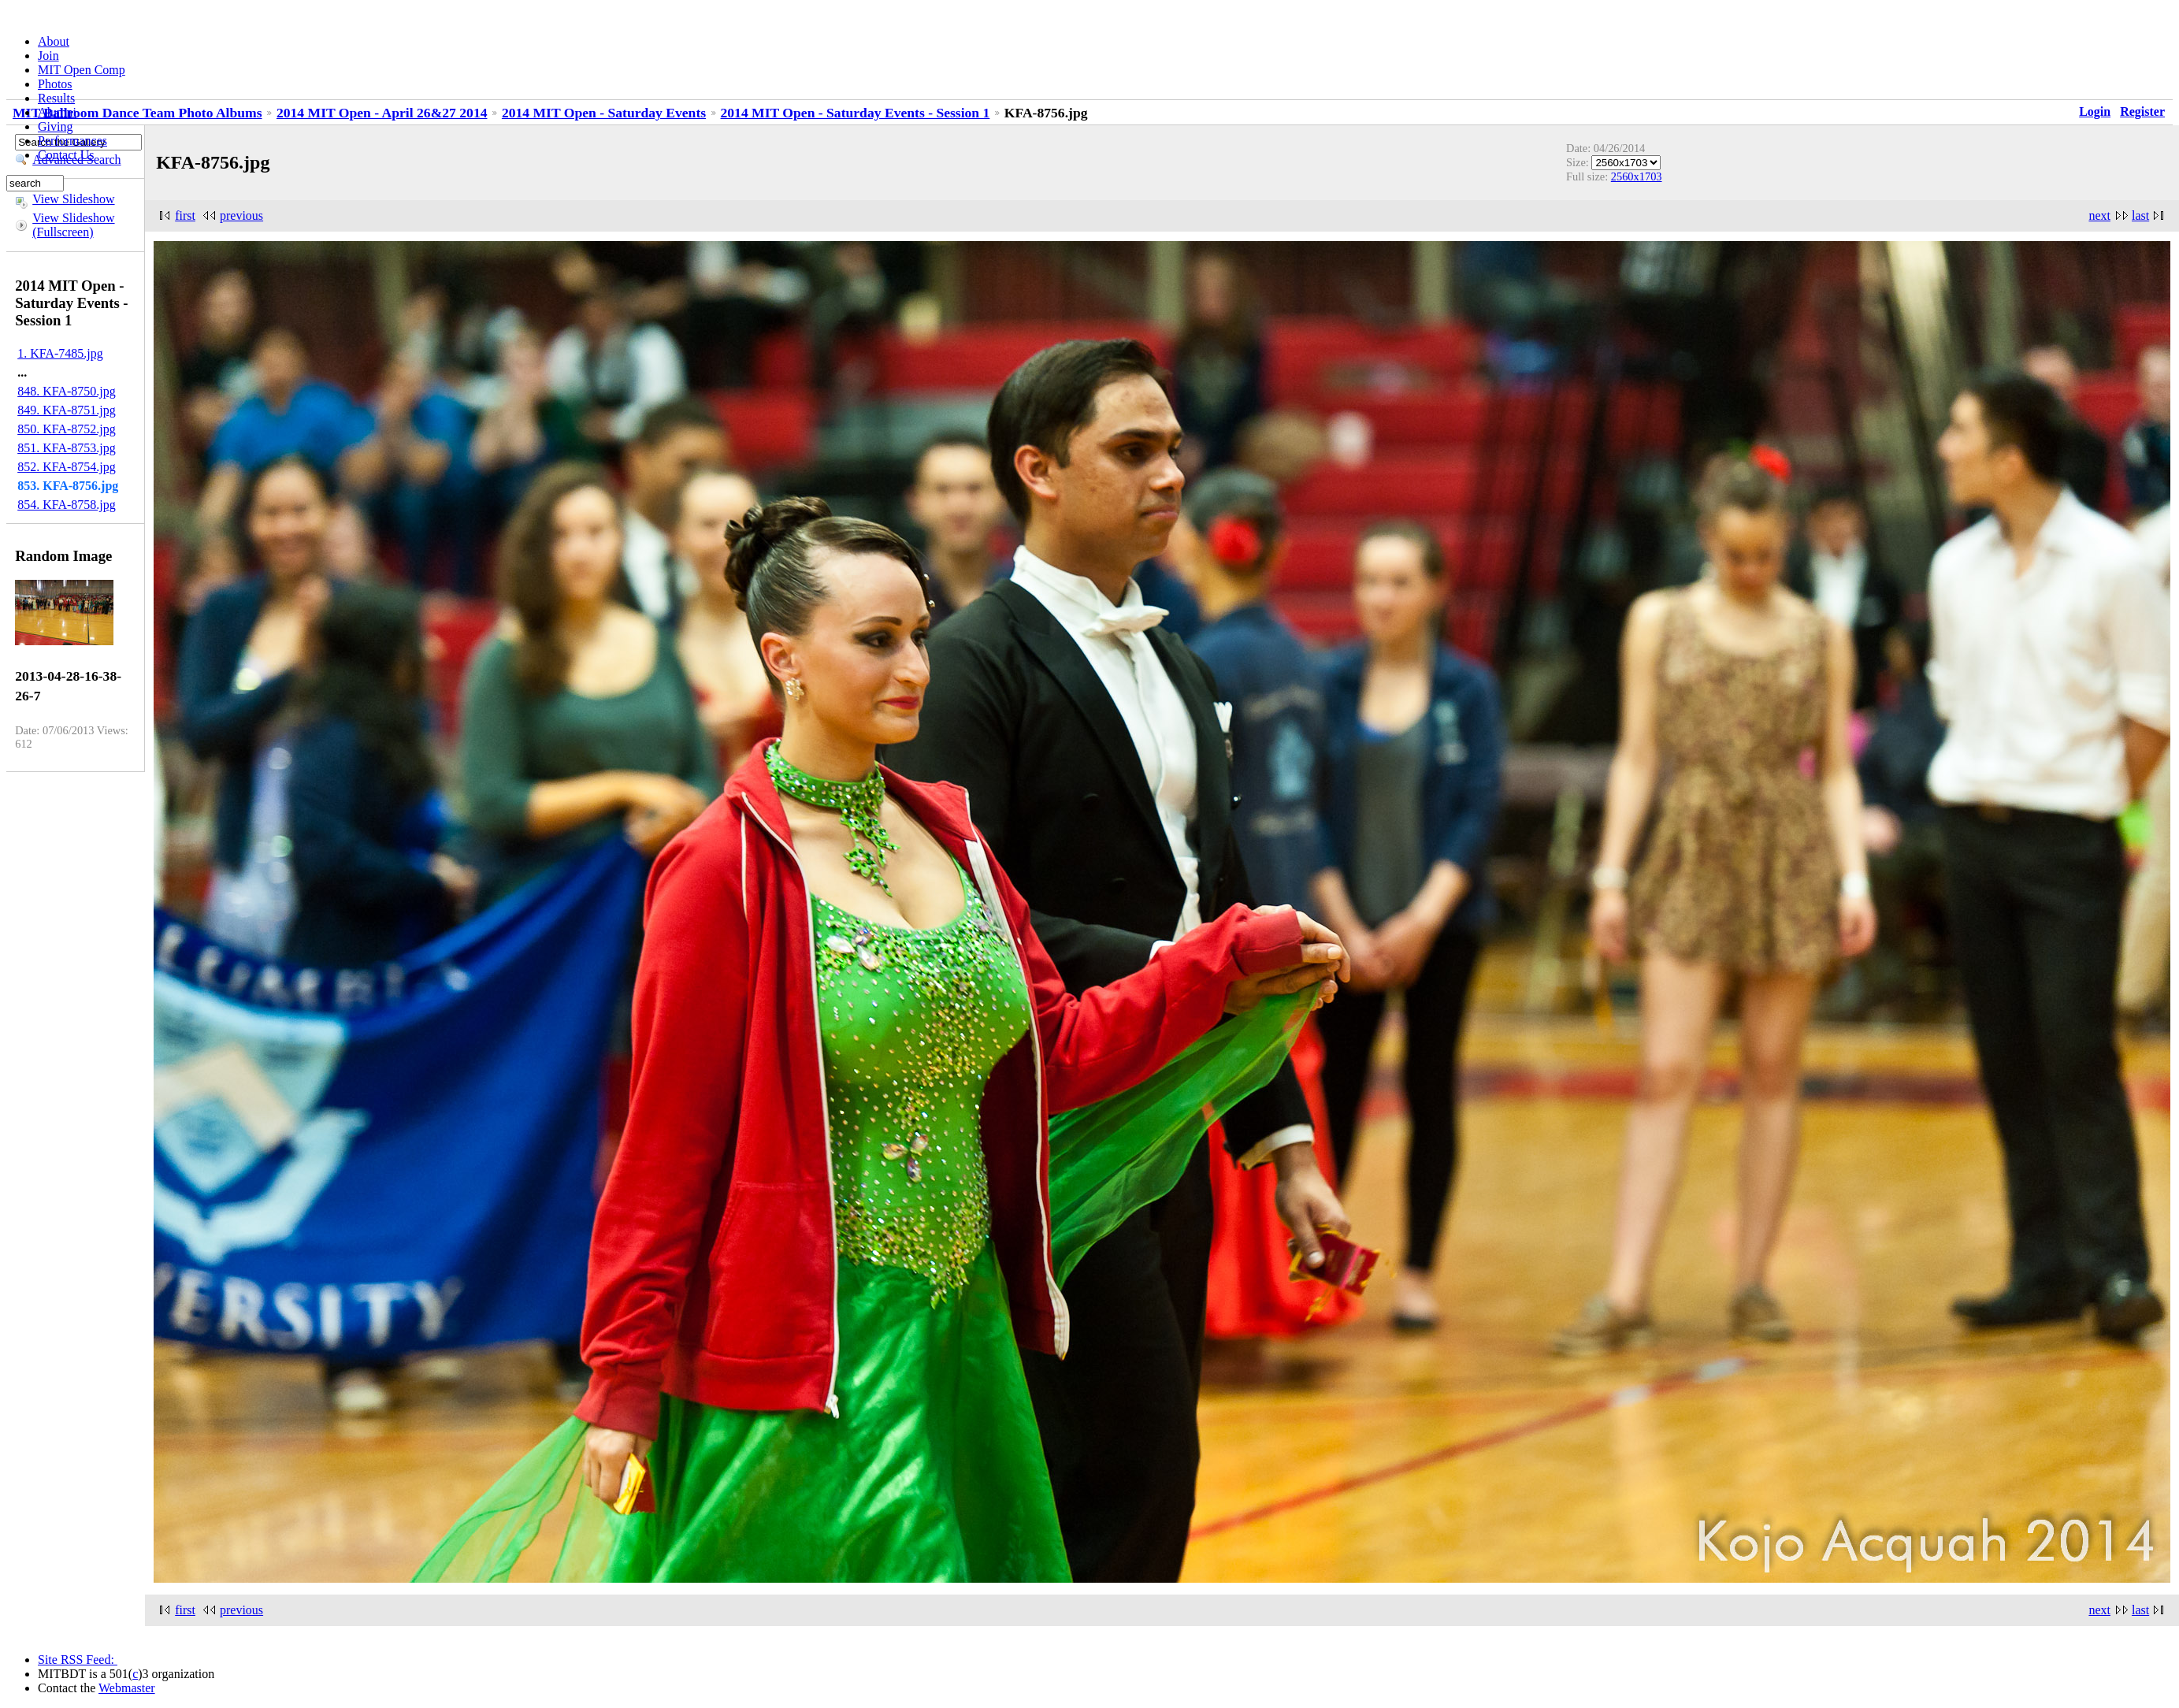 This screenshot has width=2179, height=1708. What do you see at coordinates (66, 391) in the screenshot?
I see `848. KFA-8750.jpg` at bounding box center [66, 391].